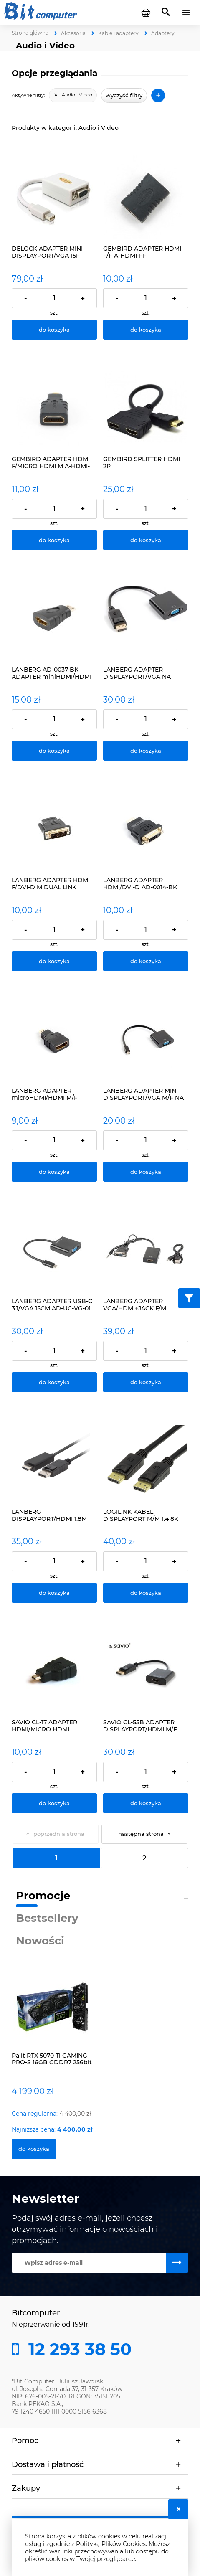 Image resolution: width=200 pixels, height=2576 pixels. I want to click on [Przejdź do produktu LANBERG ADAPTER MINI DISPLAYPORT/VGA M/F NA KABLU], so click(145, 1038).